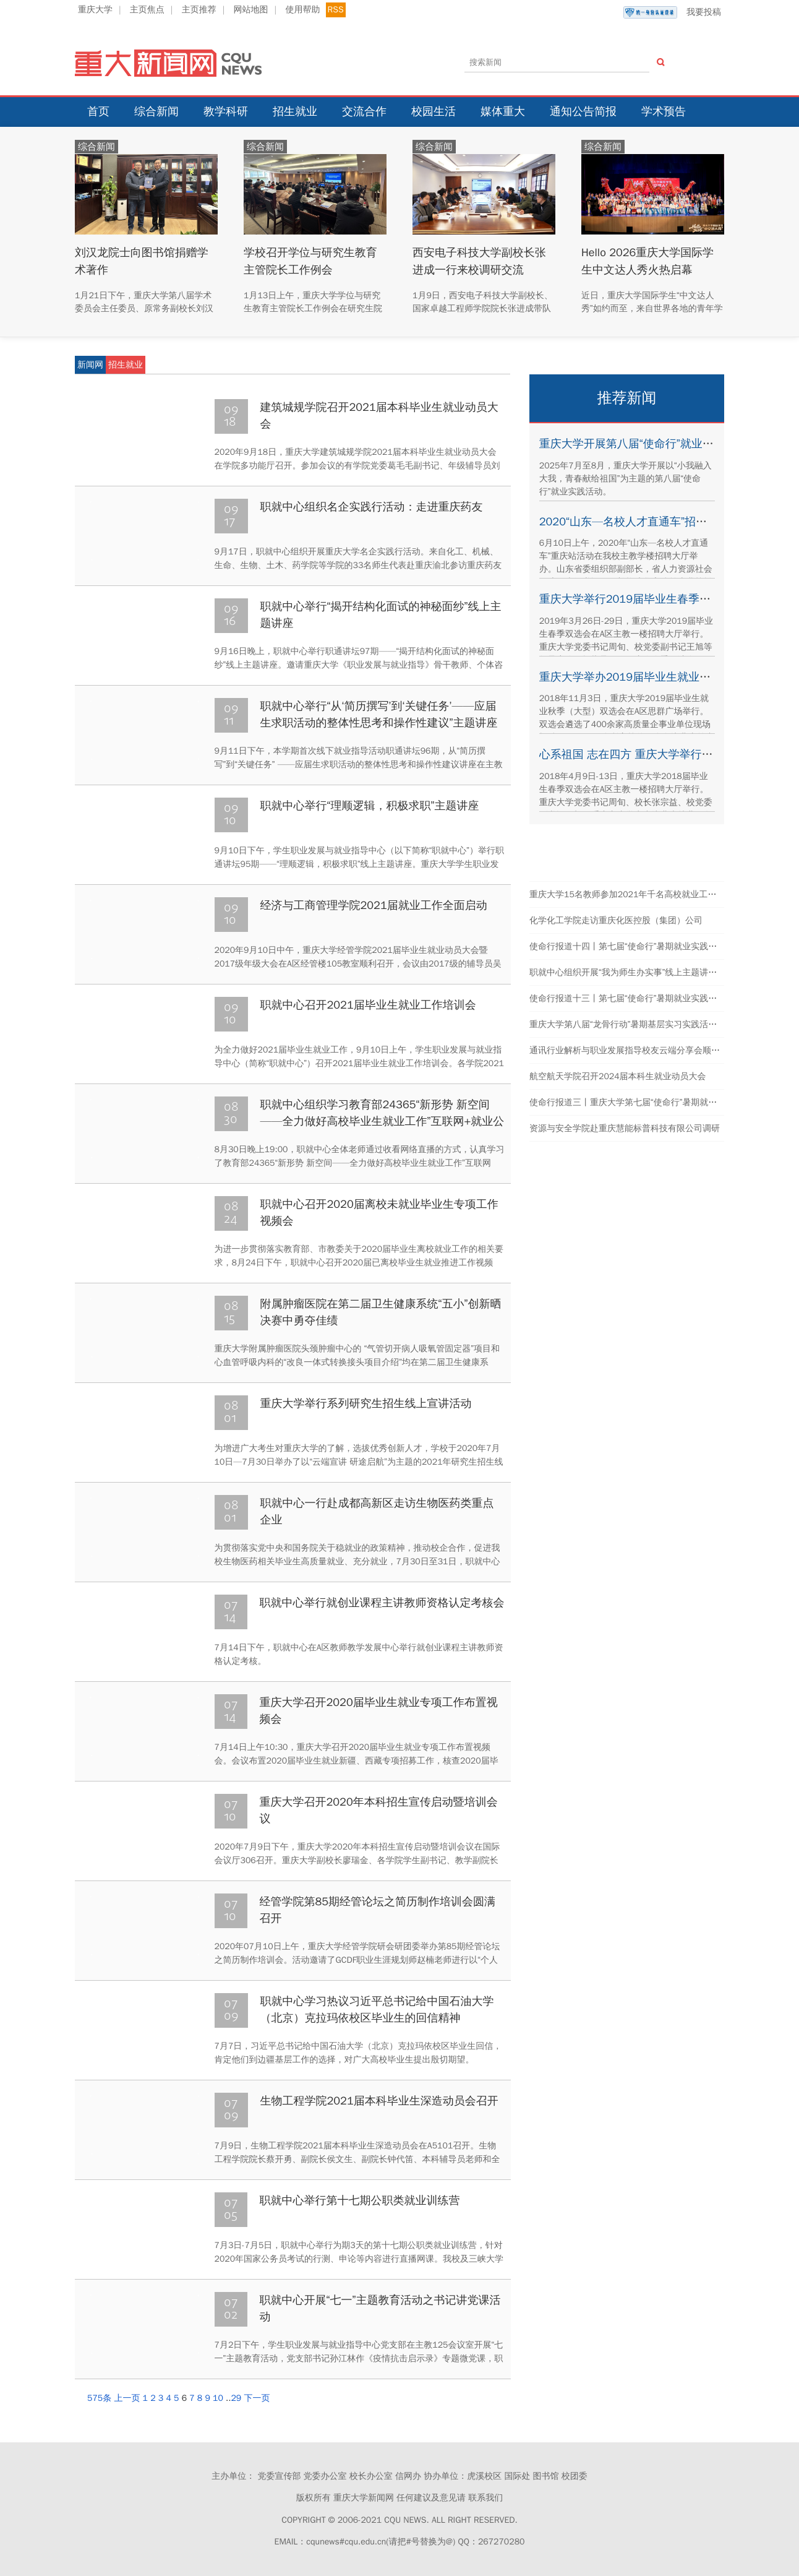  What do you see at coordinates (236, 2398) in the screenshot?
I see `29` at bounding box center [236, 2398].